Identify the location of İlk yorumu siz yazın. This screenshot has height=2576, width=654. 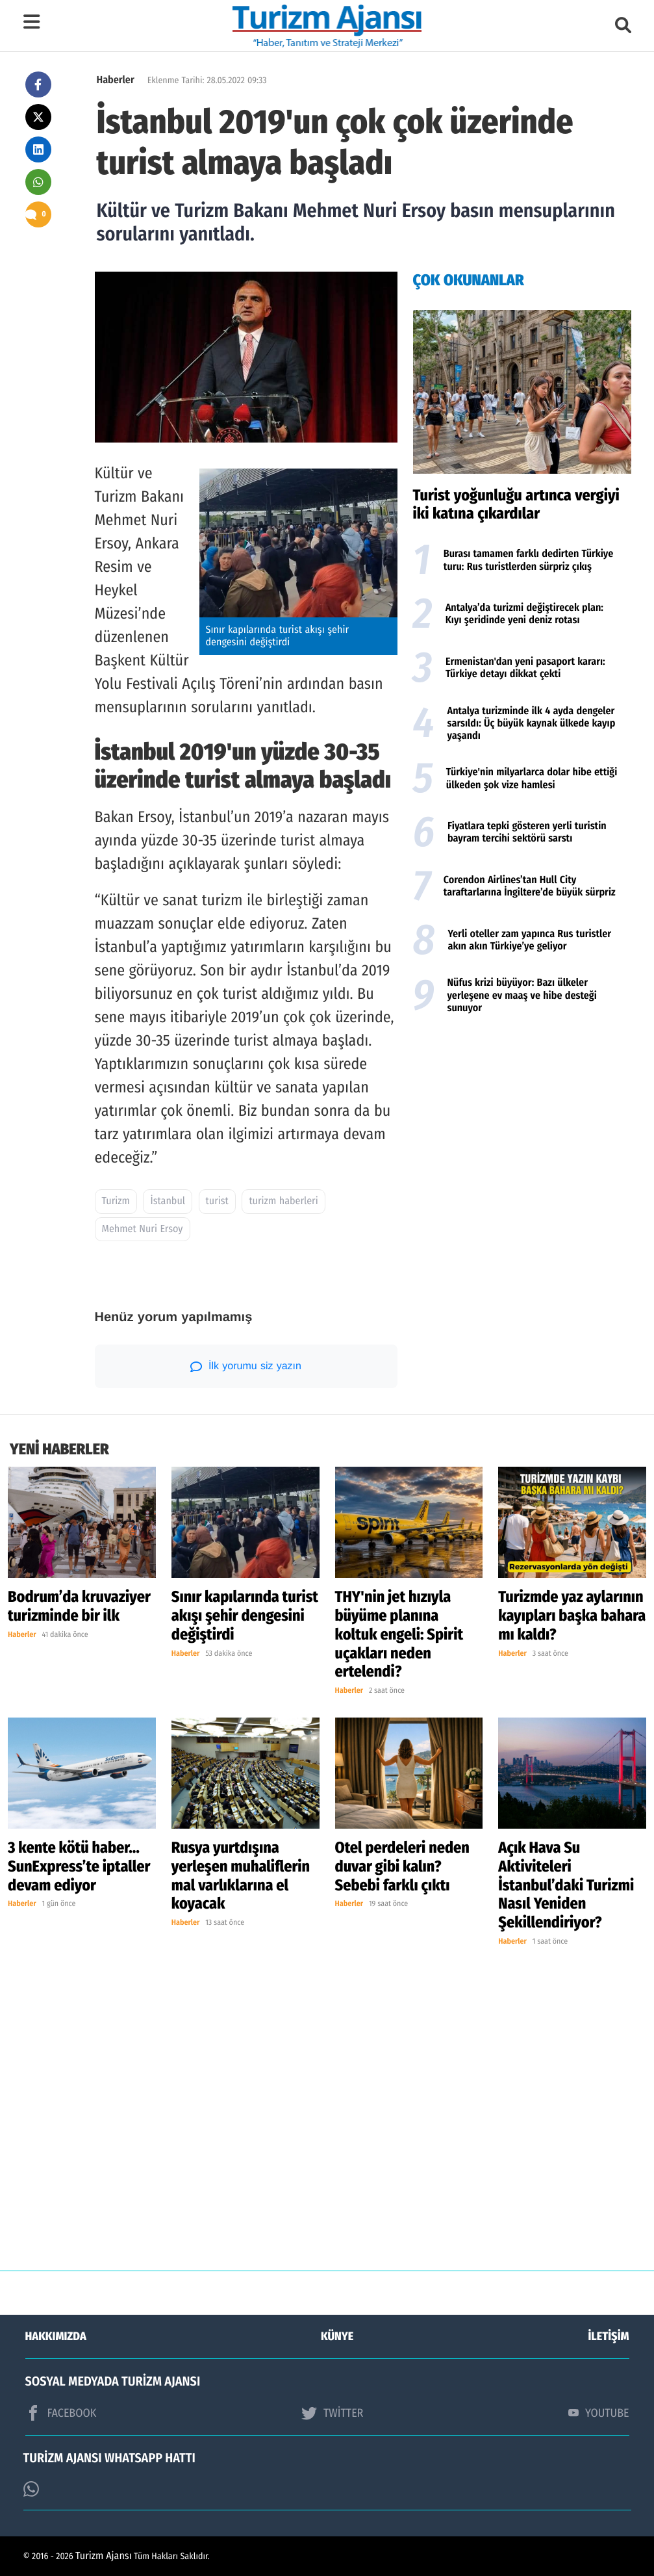
(245, 1366).